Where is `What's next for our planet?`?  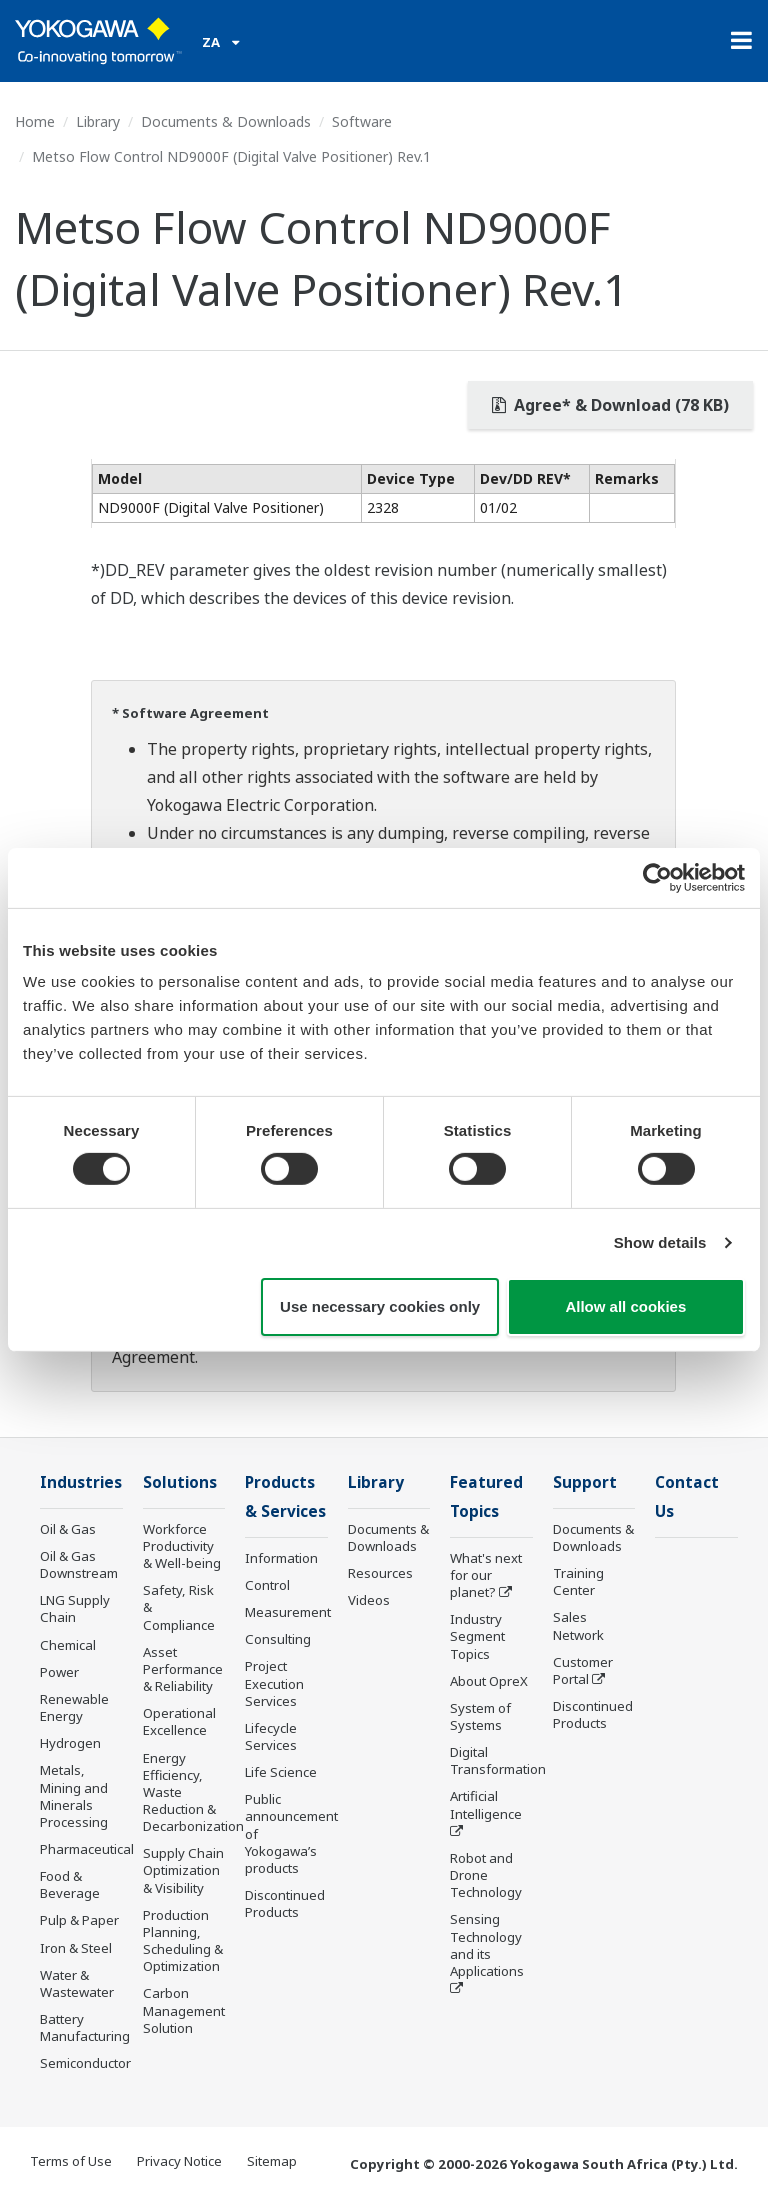
What's next for our planet? is located at coordinates (486, 1575).